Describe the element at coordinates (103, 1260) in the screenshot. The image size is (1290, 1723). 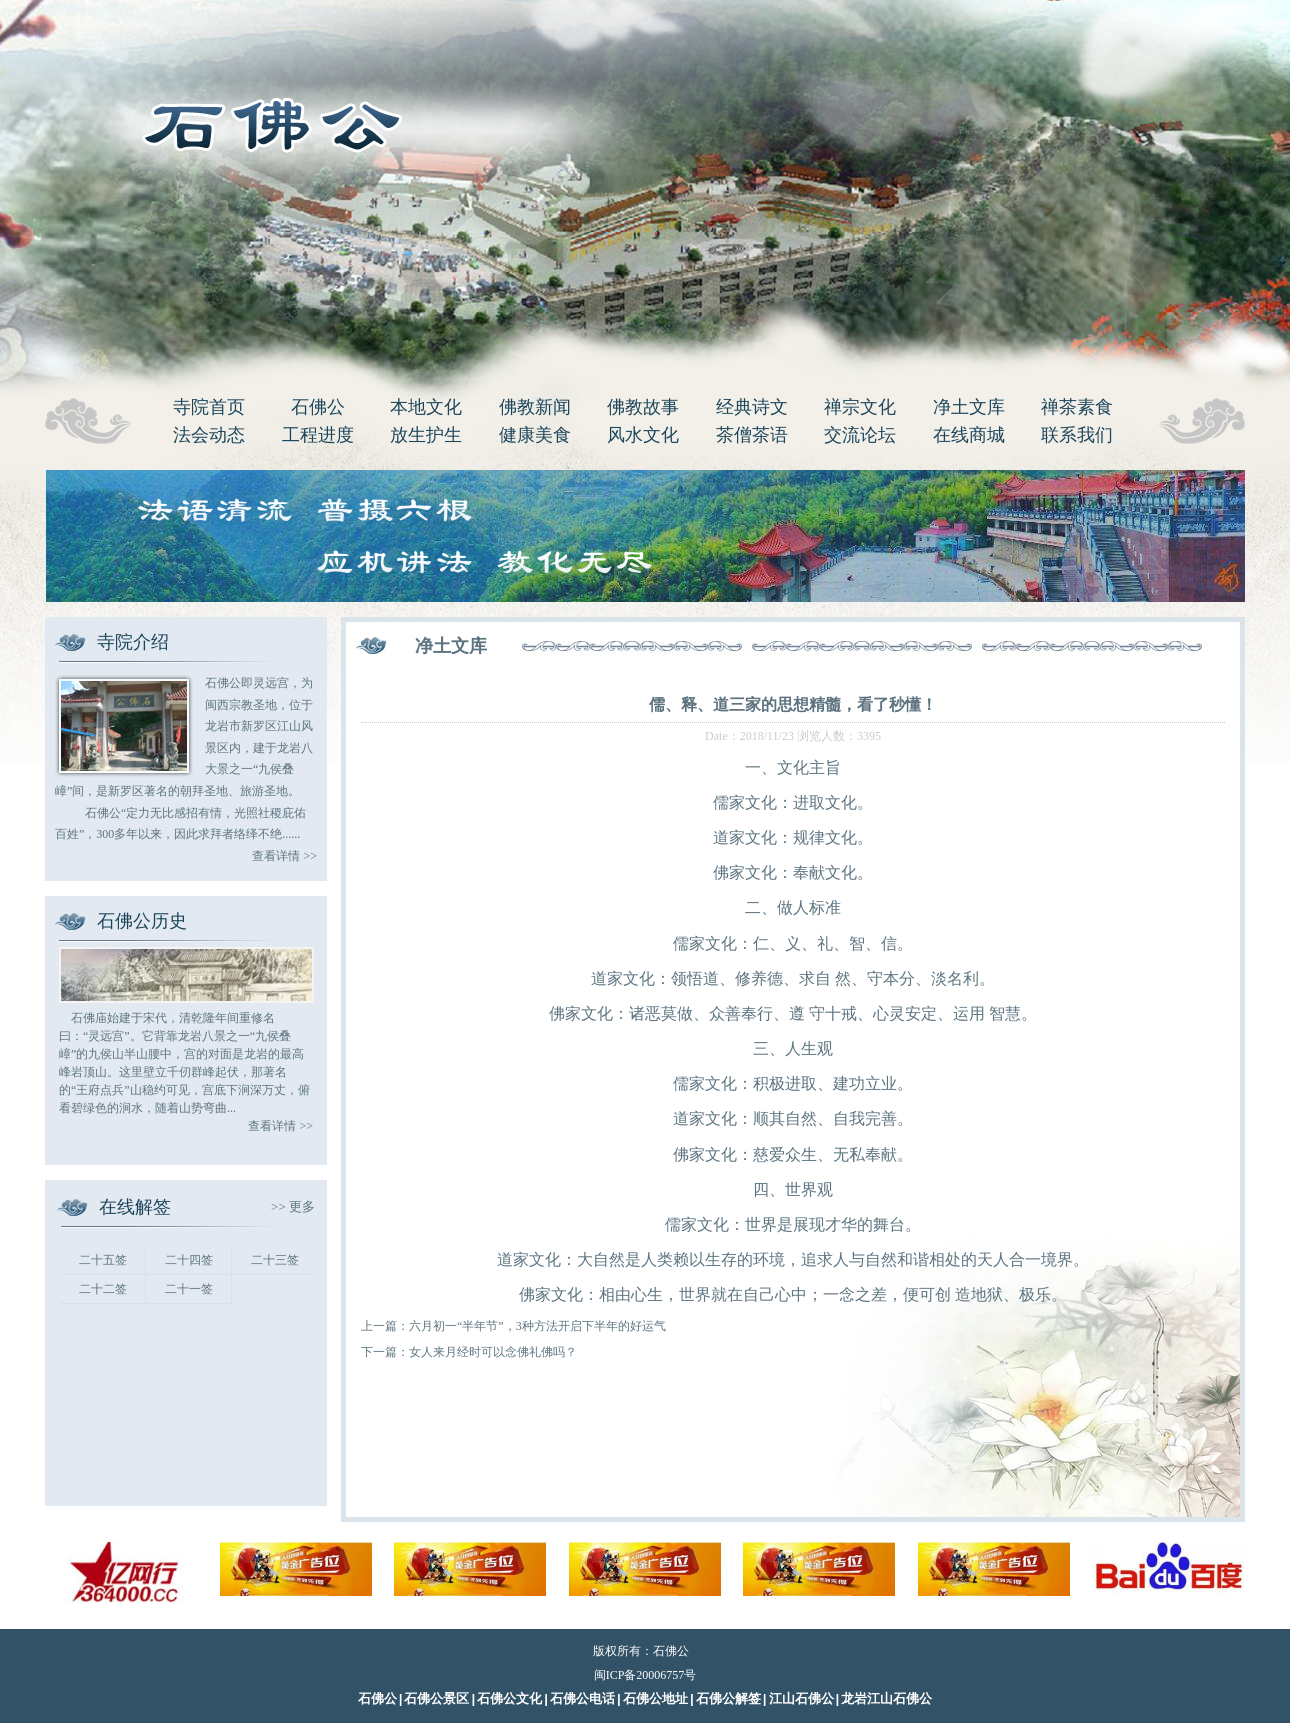
I see `二十五签` at that location.